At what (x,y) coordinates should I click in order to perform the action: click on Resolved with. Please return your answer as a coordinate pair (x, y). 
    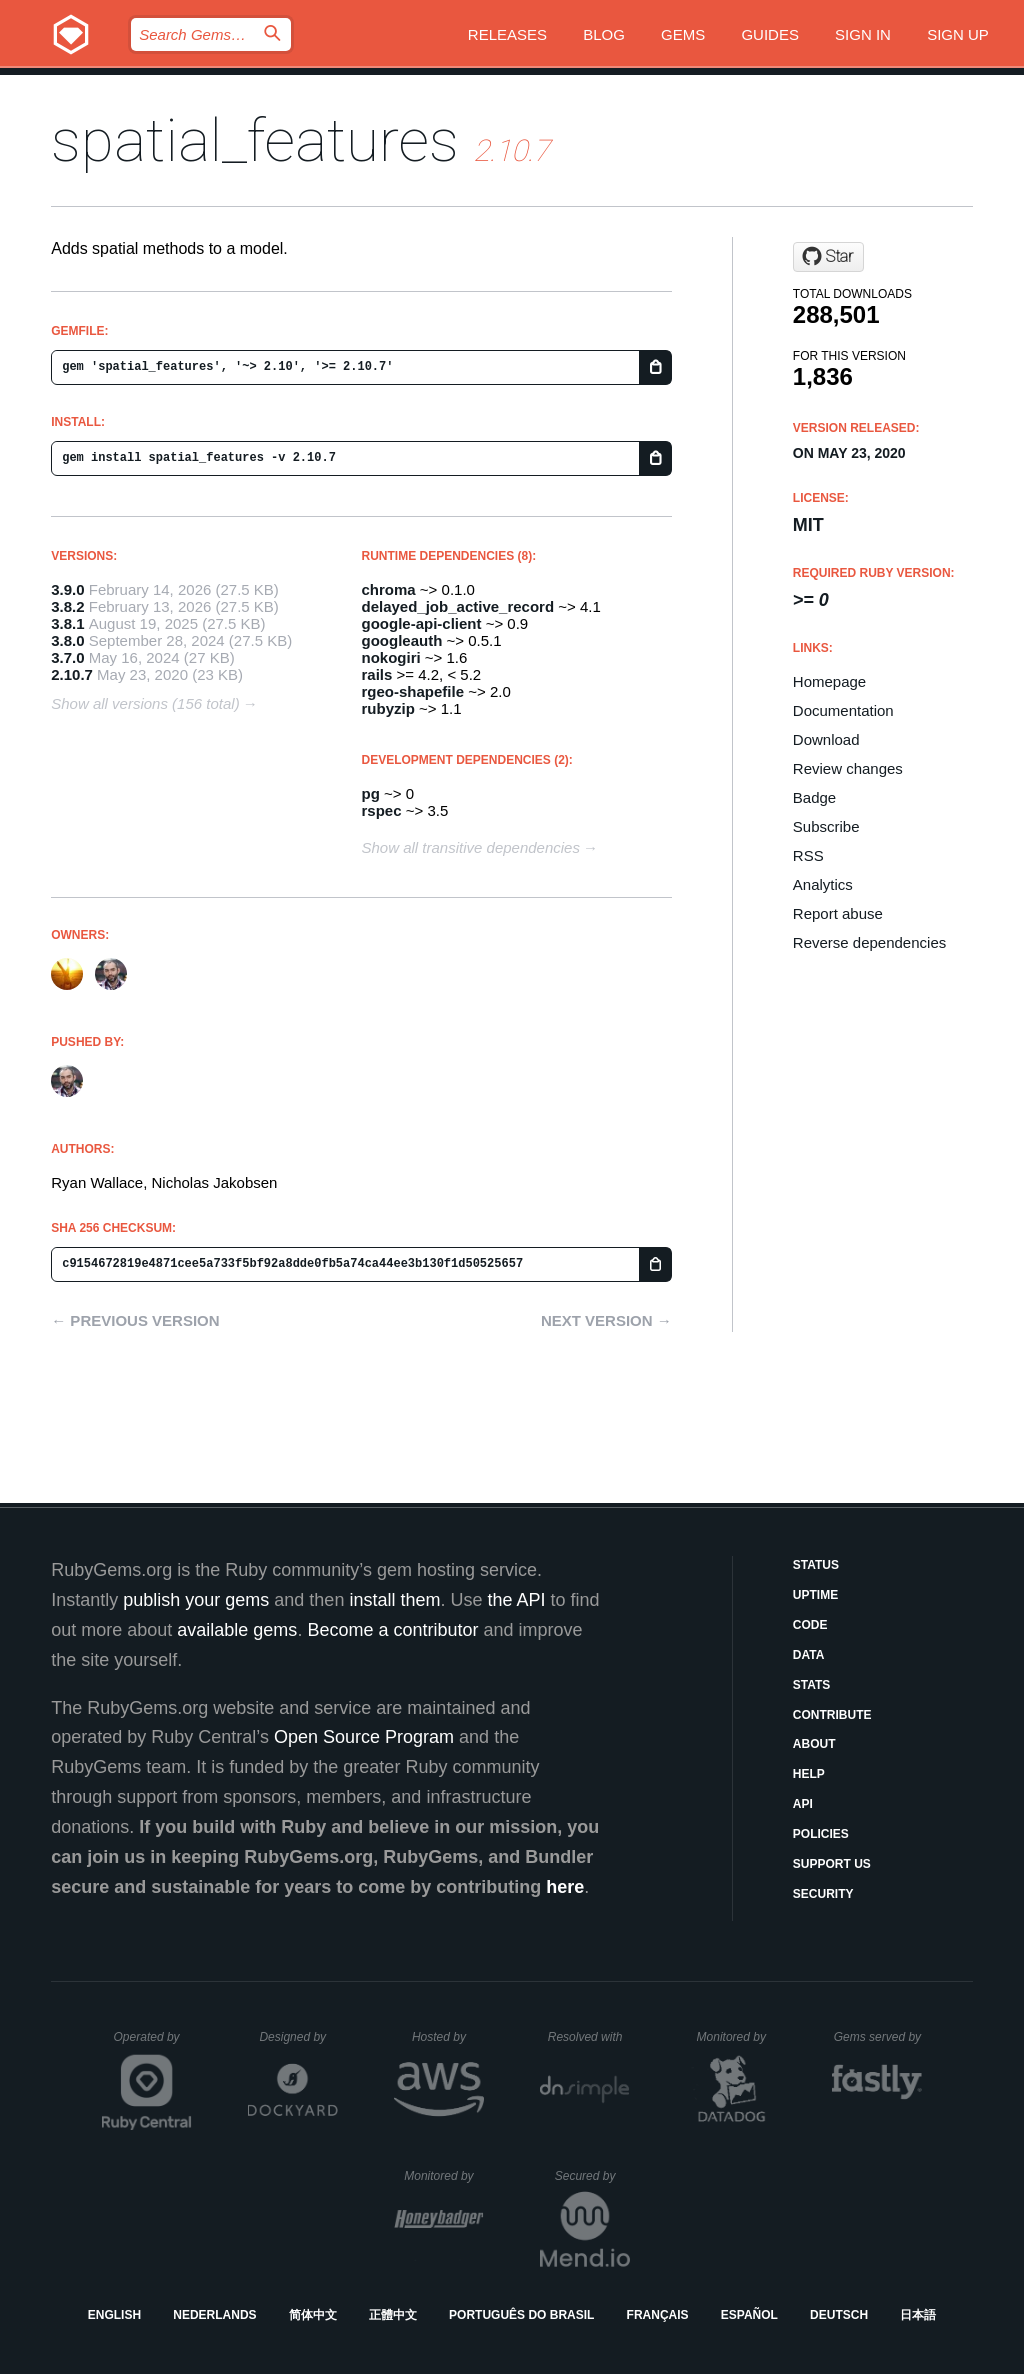
    Looking at the image, I should click on (589, 2037).